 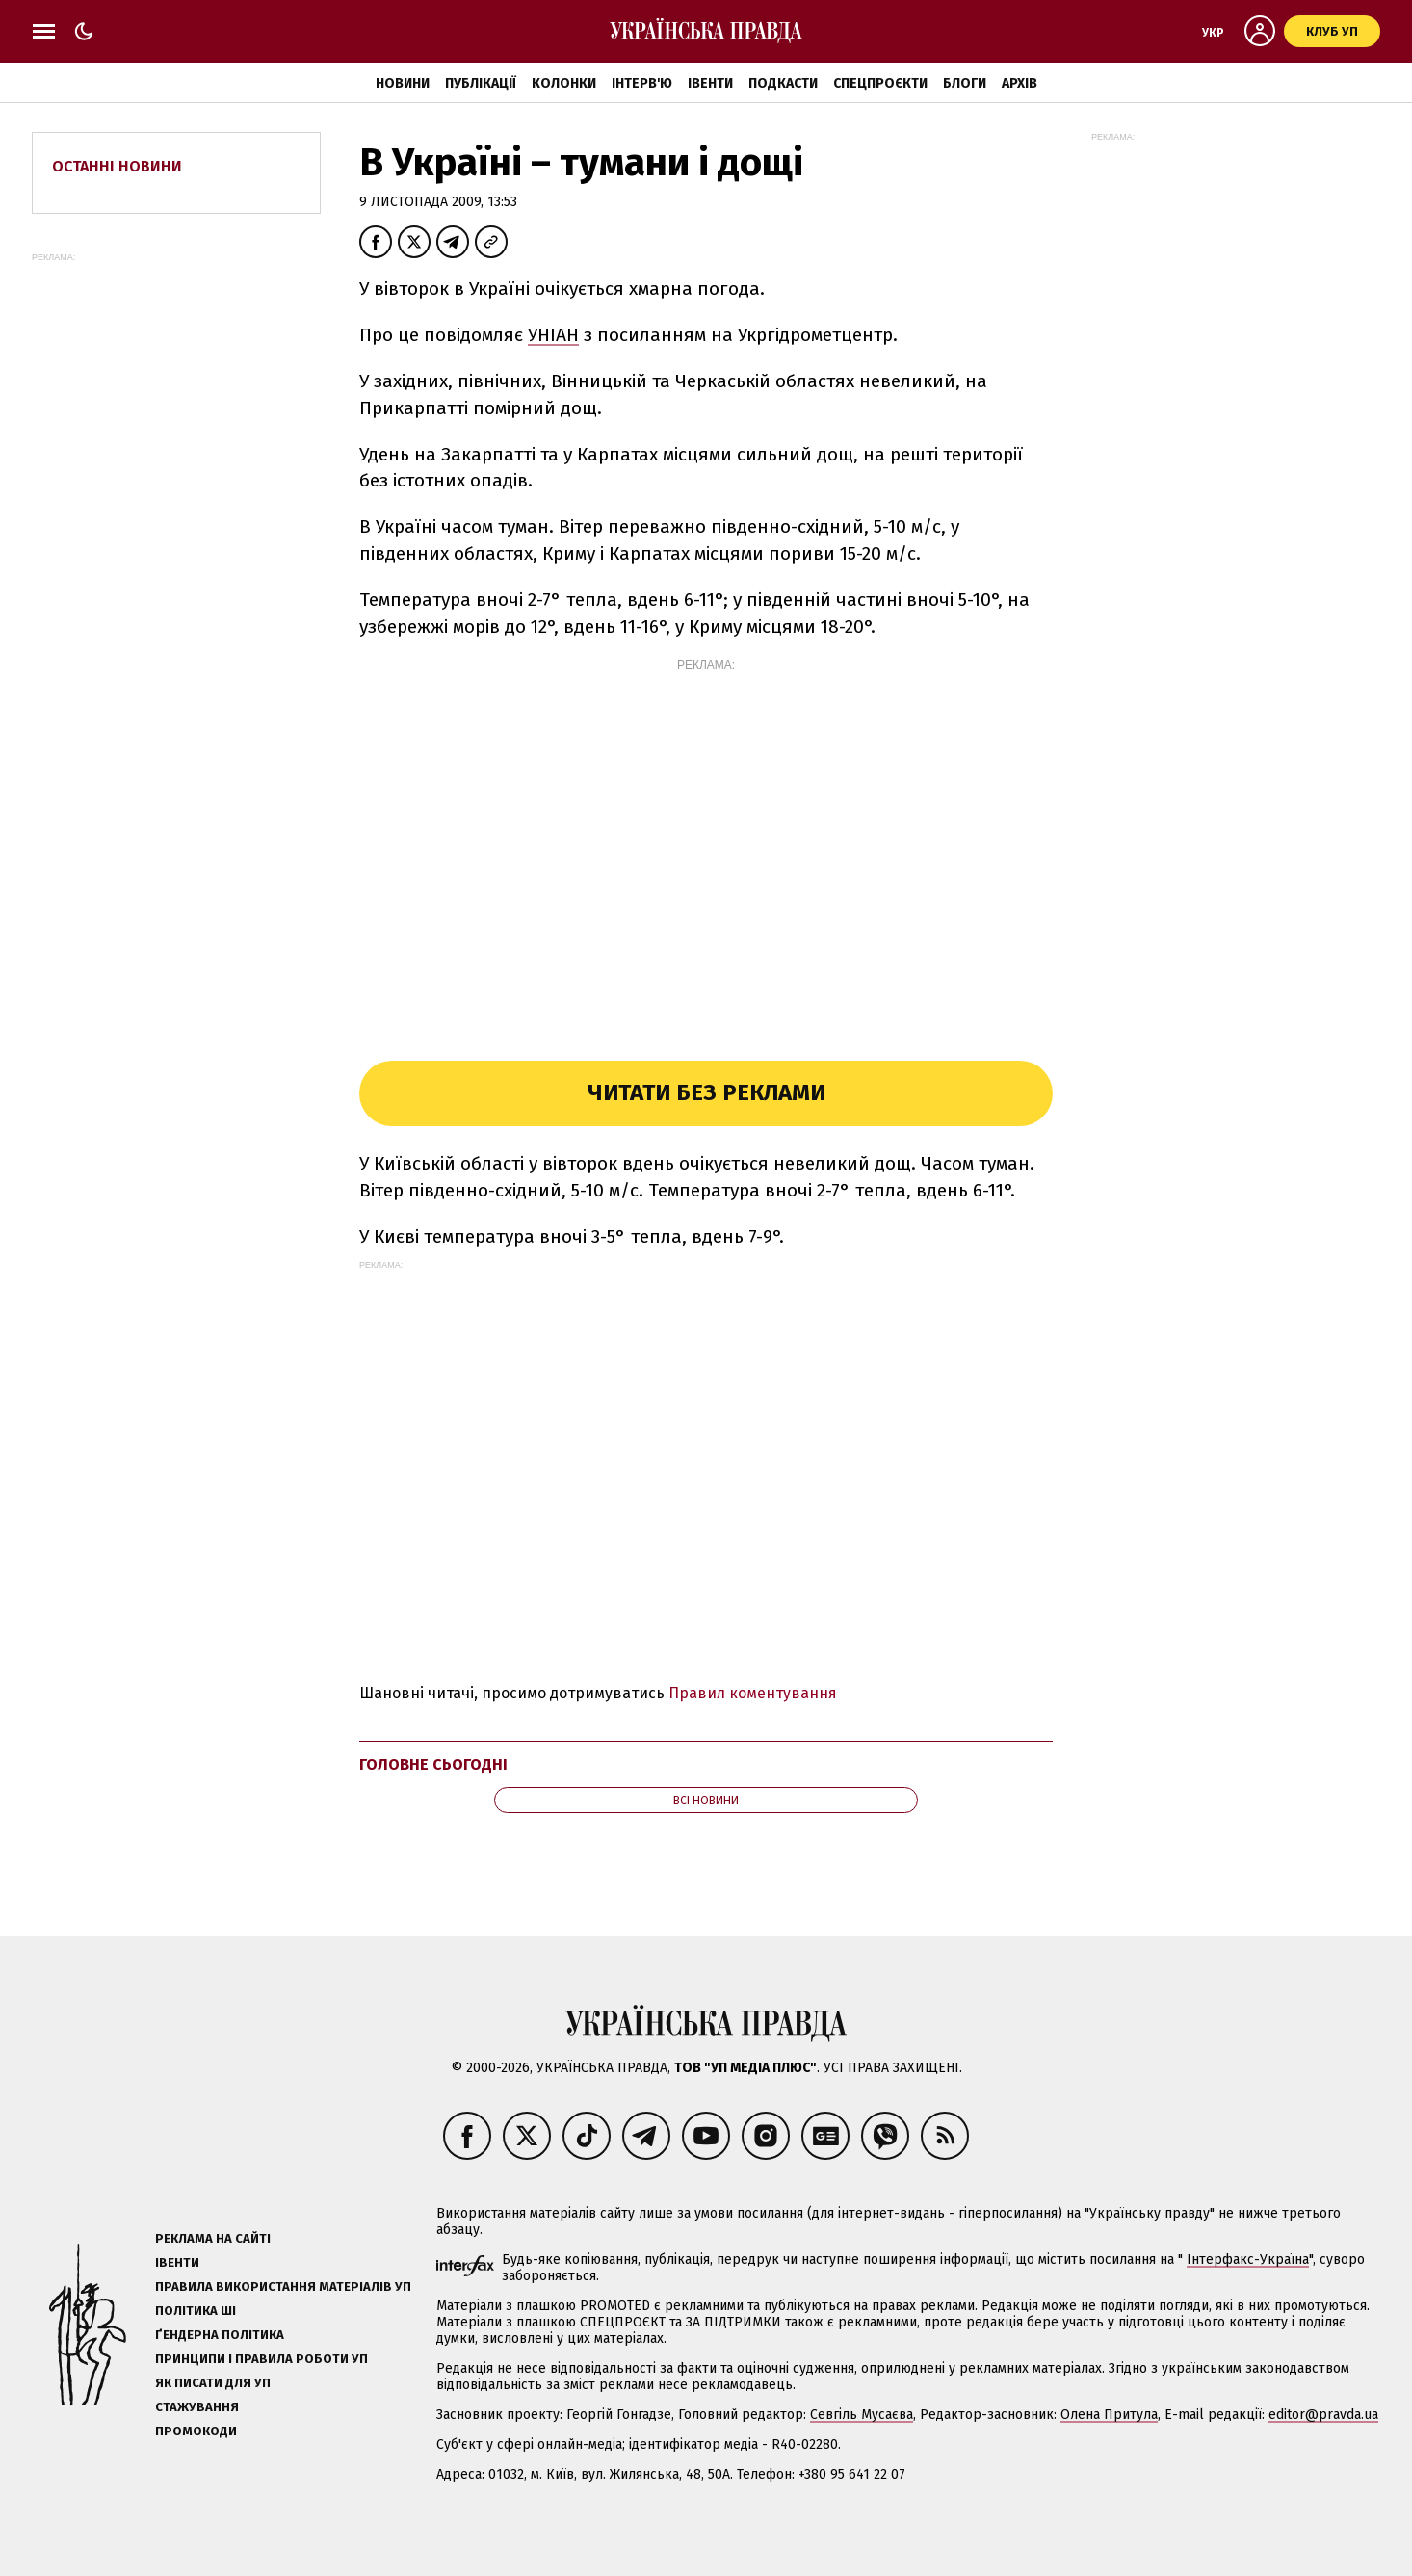 I want to click on УНІАН, so click(x=553, y=335).